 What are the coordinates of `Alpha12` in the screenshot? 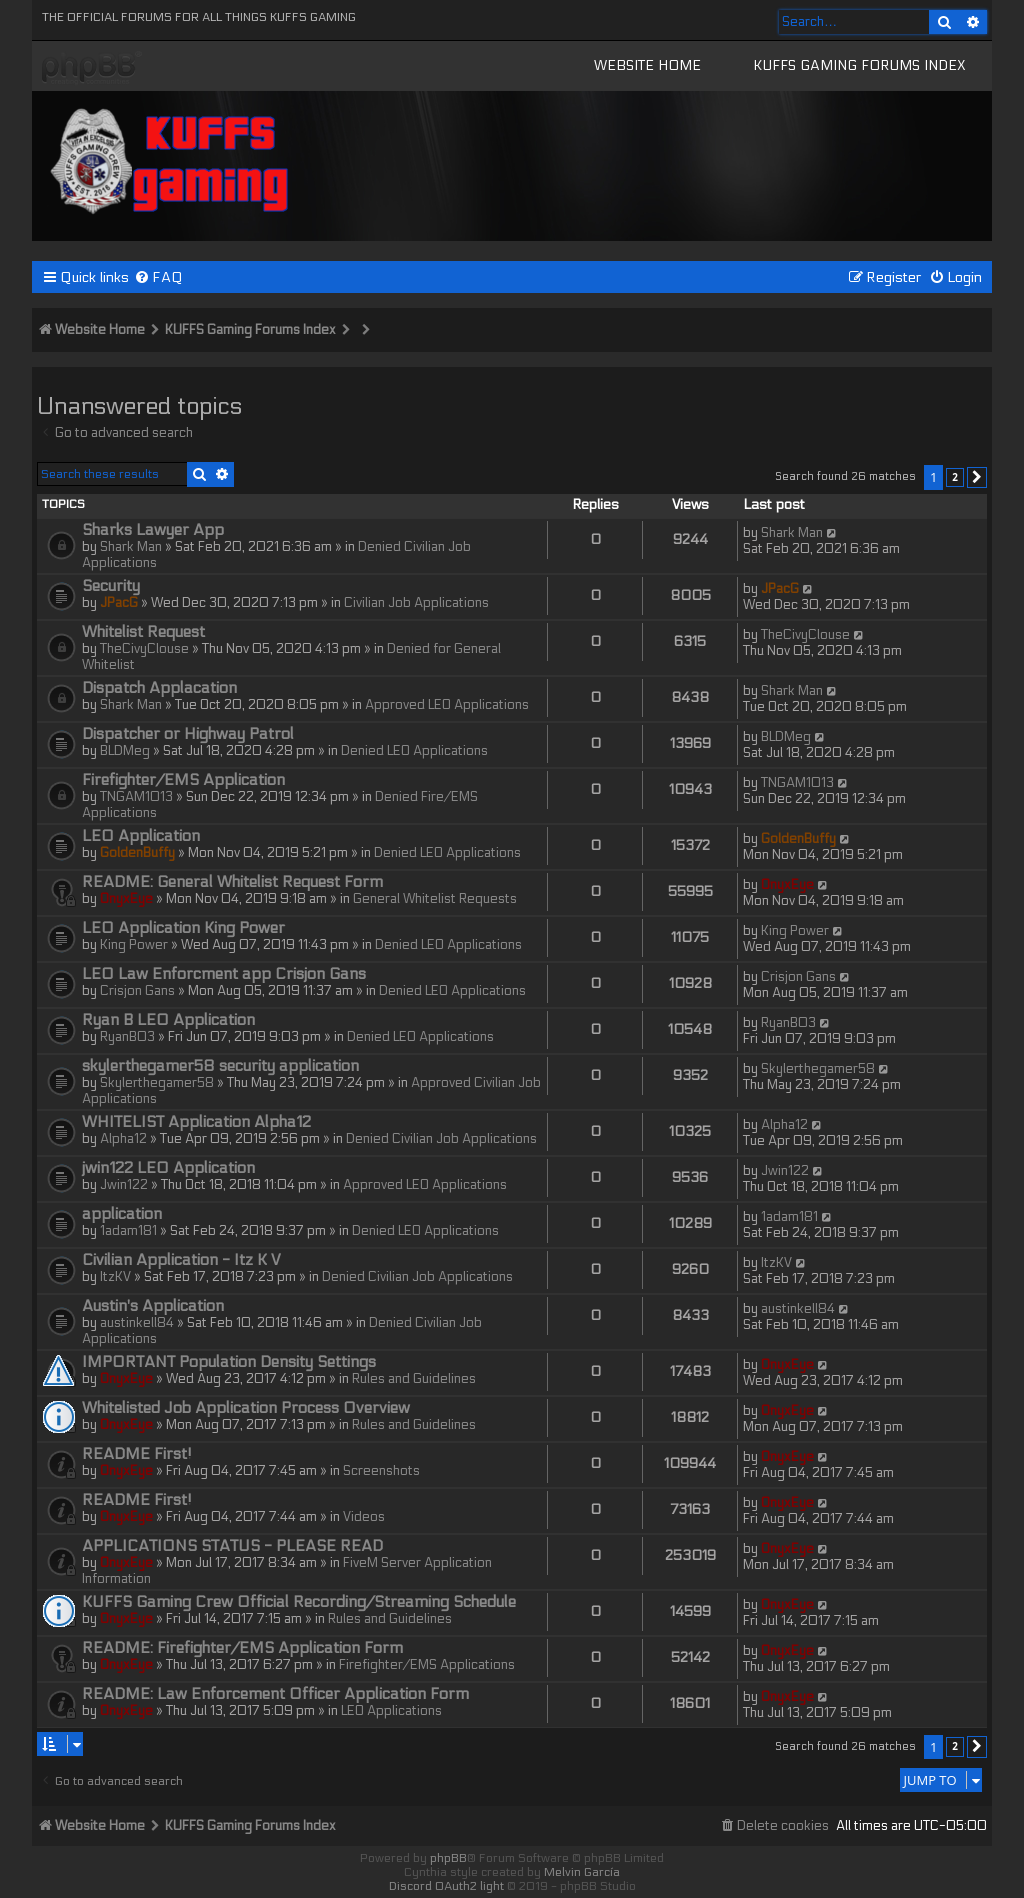 It's located at (123, 1139).